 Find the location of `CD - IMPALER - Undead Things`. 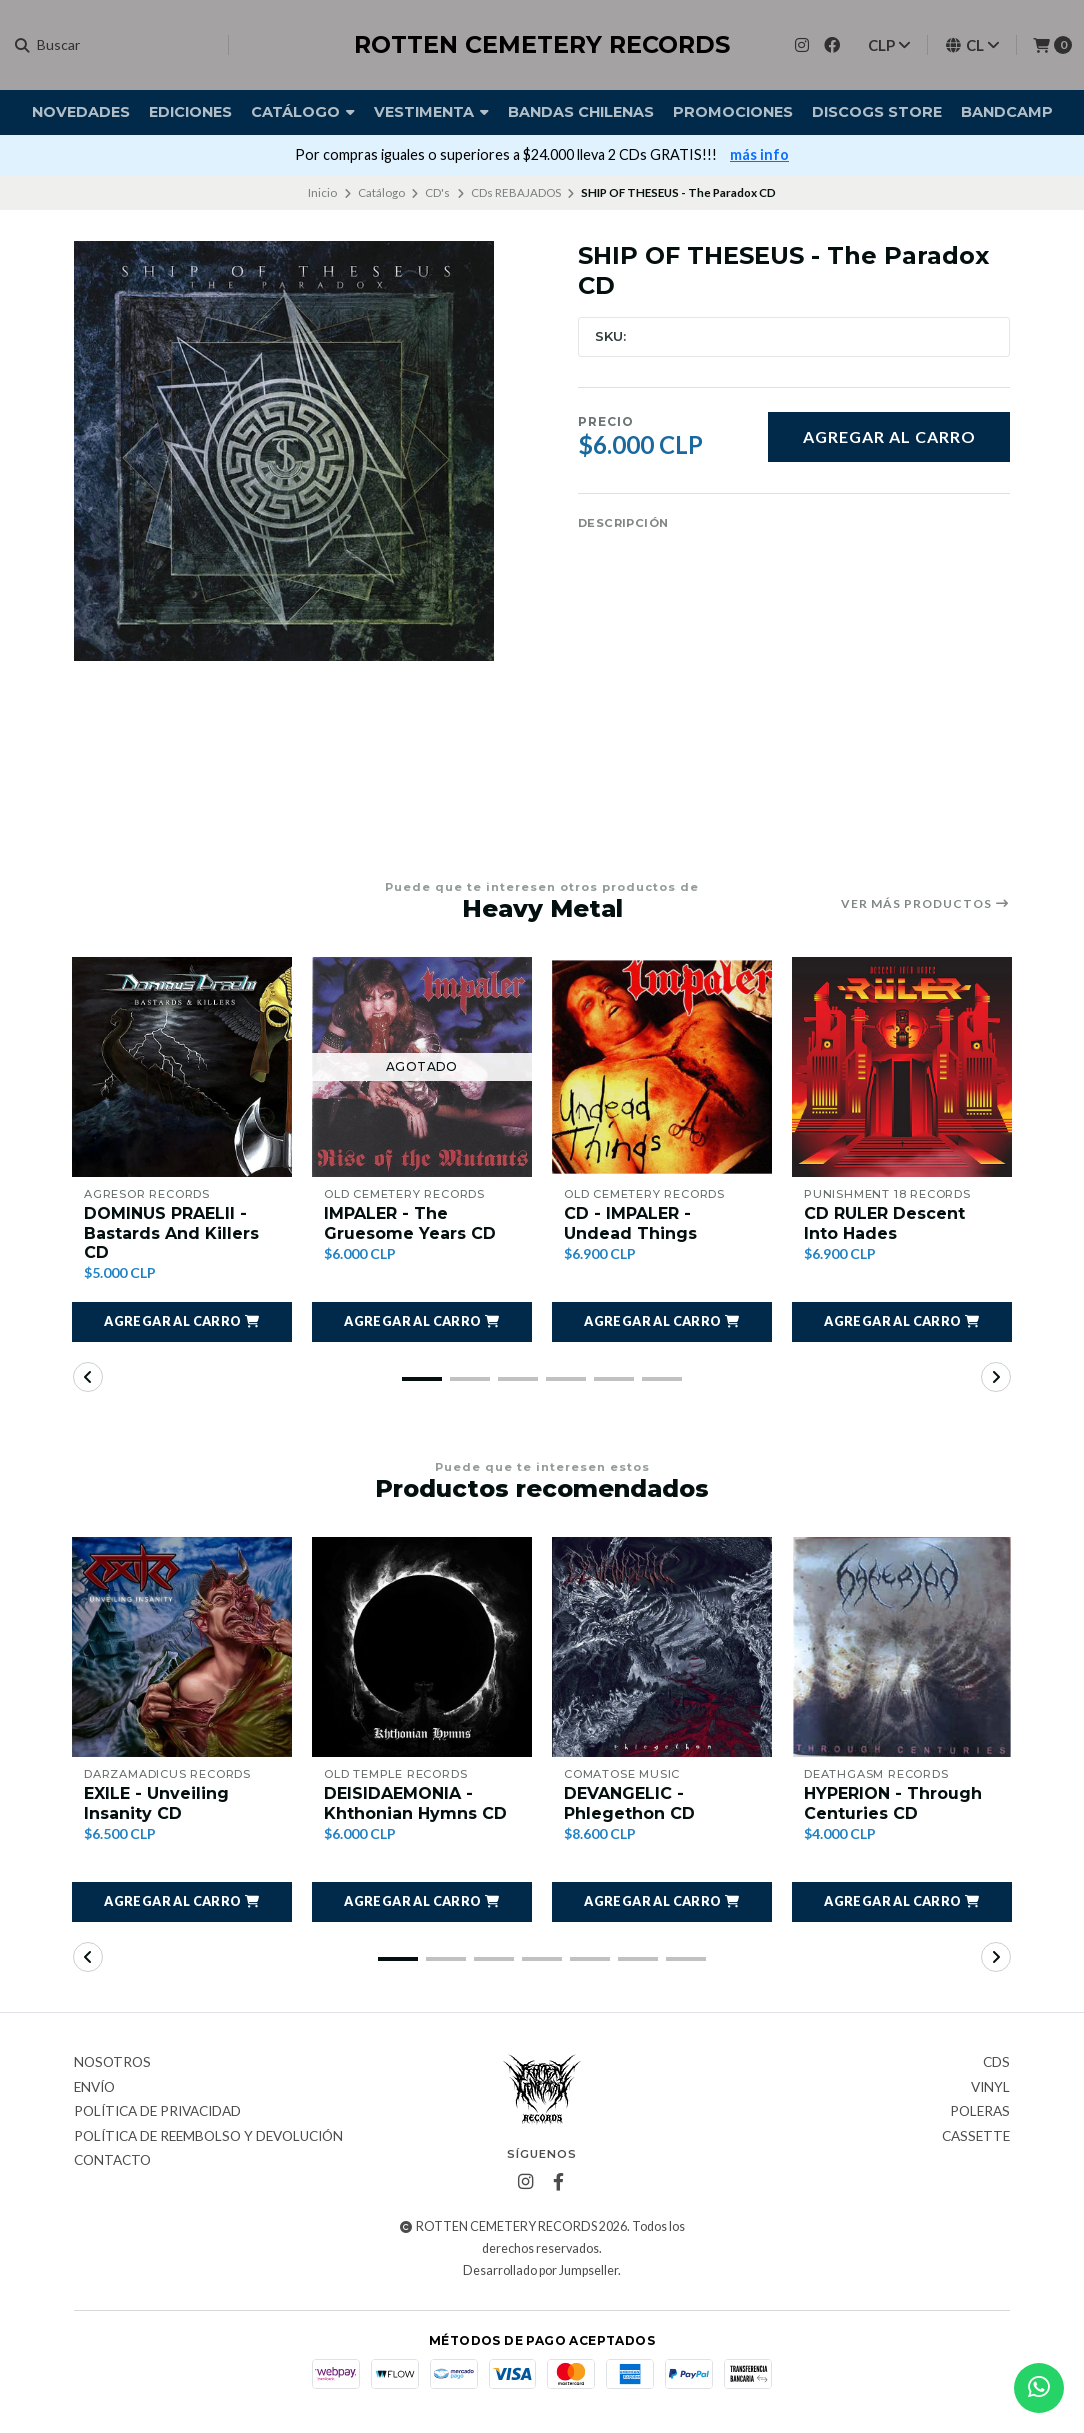

CD - IMPALER - Undead Things is located at coordinates (630, 1223).